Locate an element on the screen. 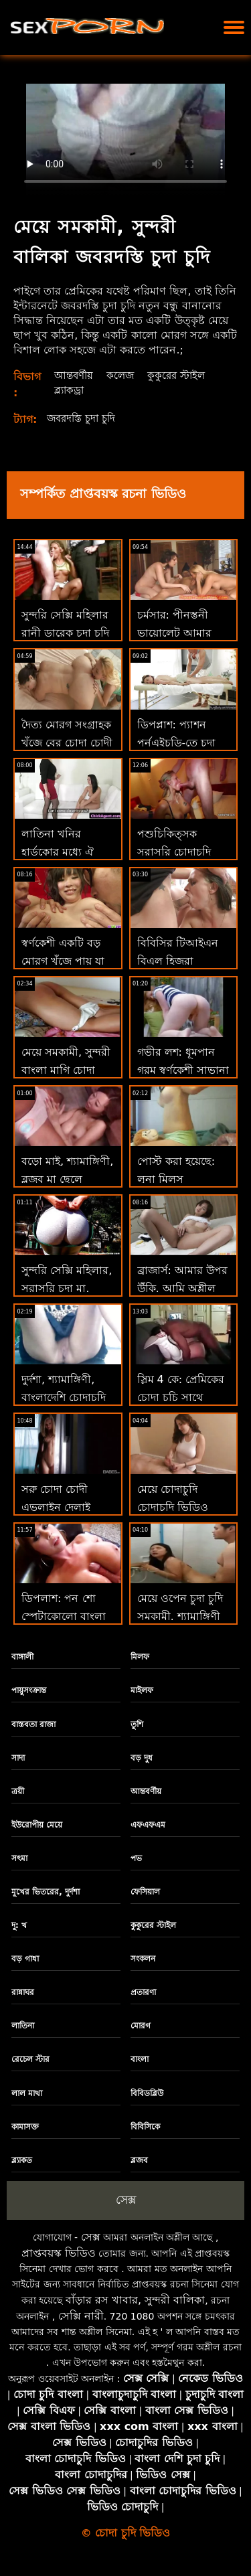  বাঁড়ার রস খাবার, সুন্দরী বালিকা is located at coordinates (135, 2299).